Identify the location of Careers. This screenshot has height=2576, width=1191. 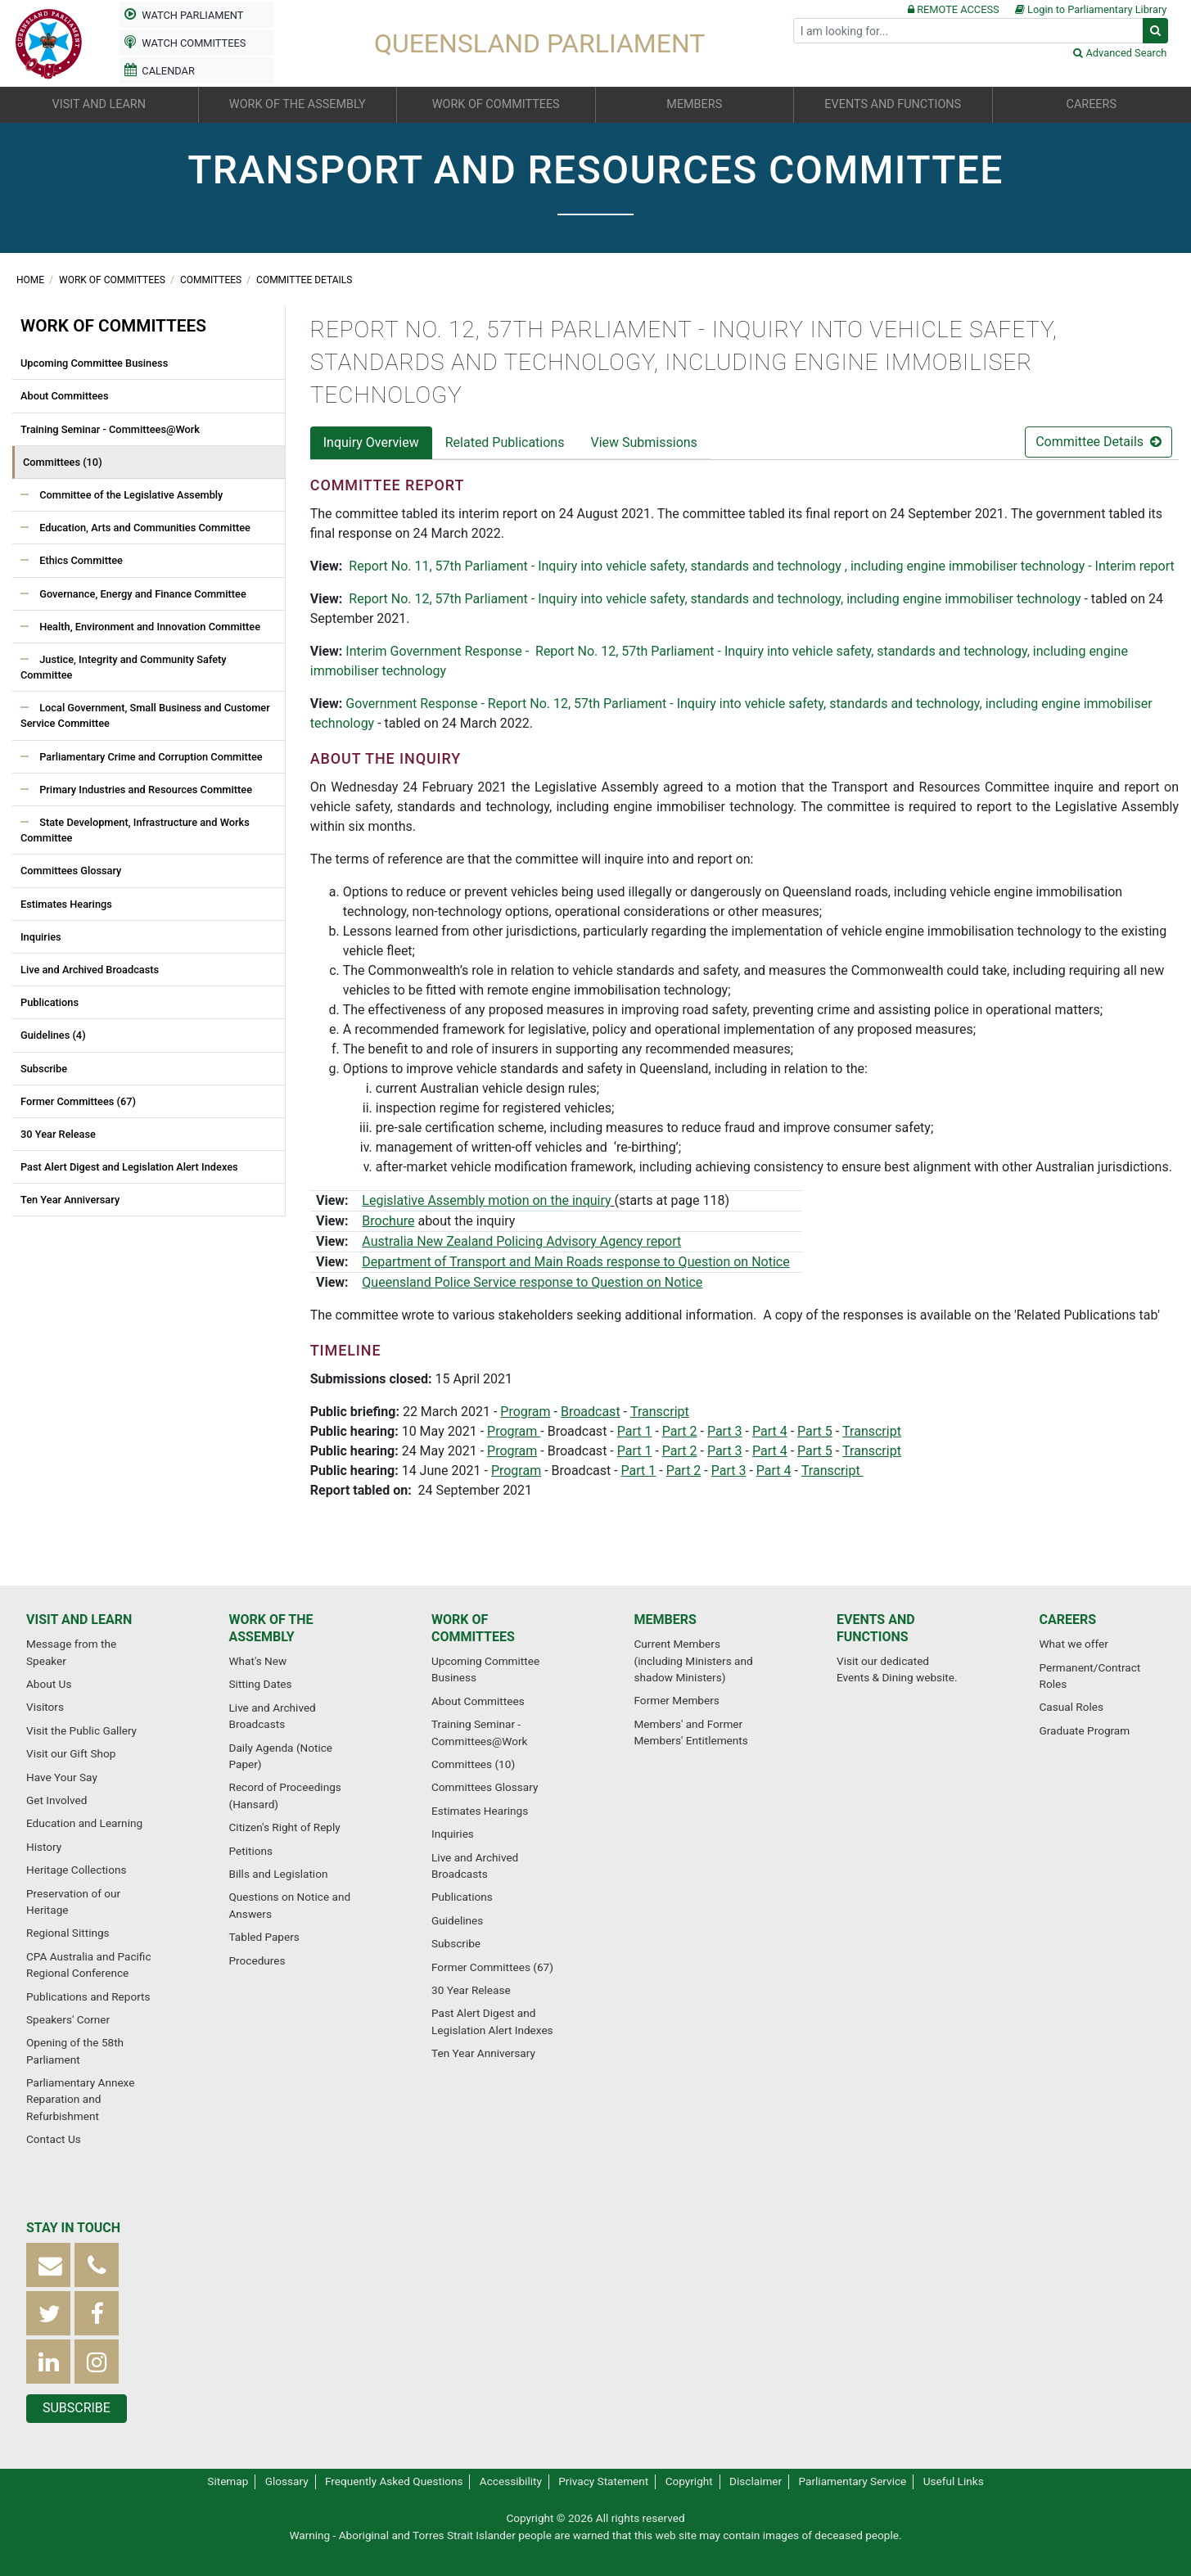
(1068, 1619).